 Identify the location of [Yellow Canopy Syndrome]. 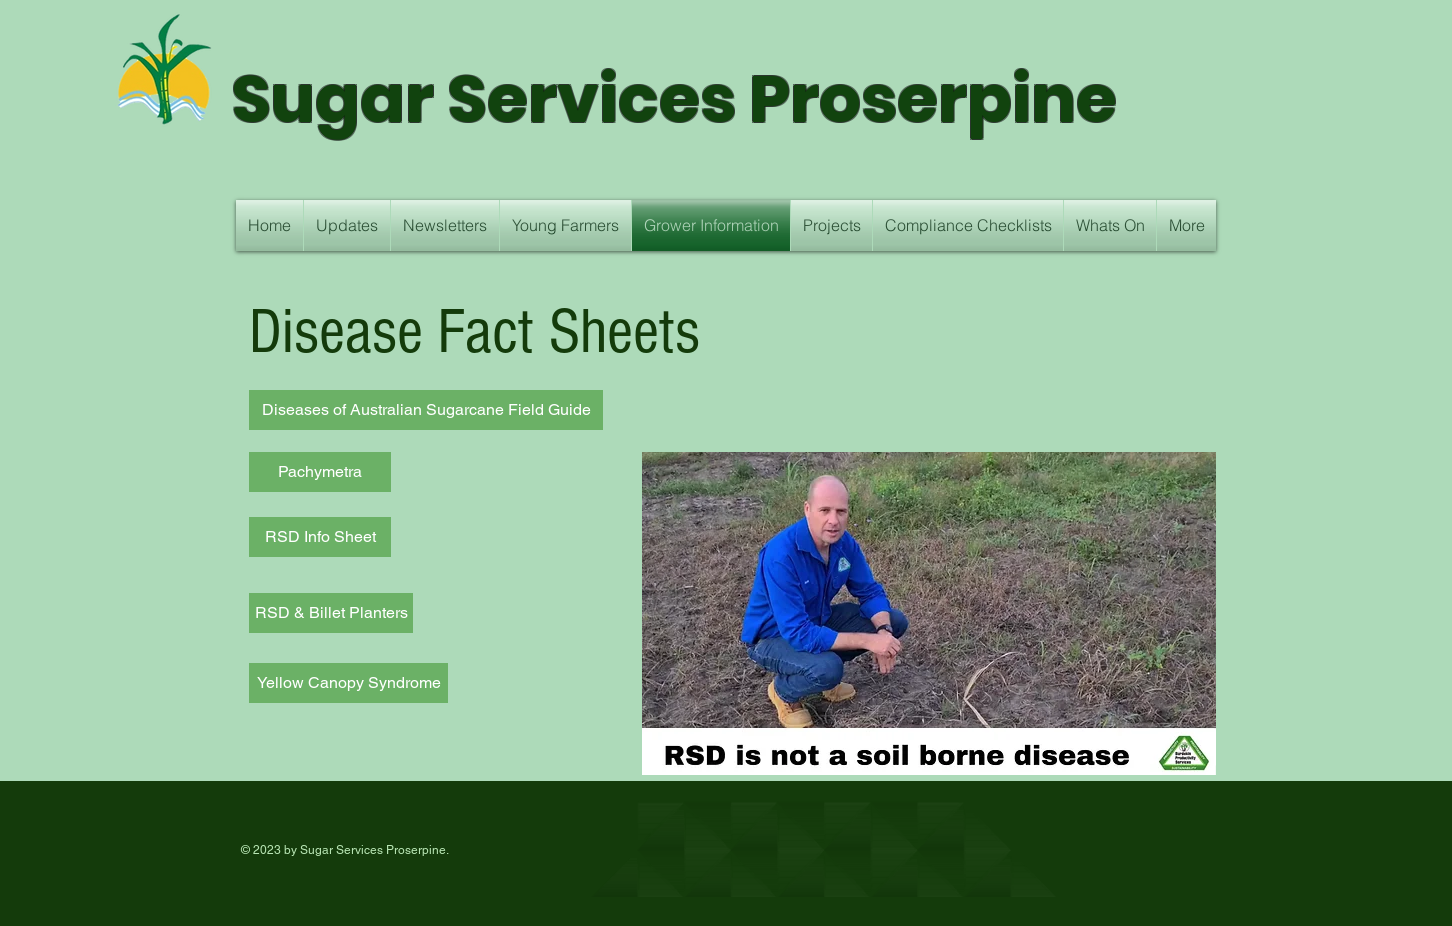
(348, 683).